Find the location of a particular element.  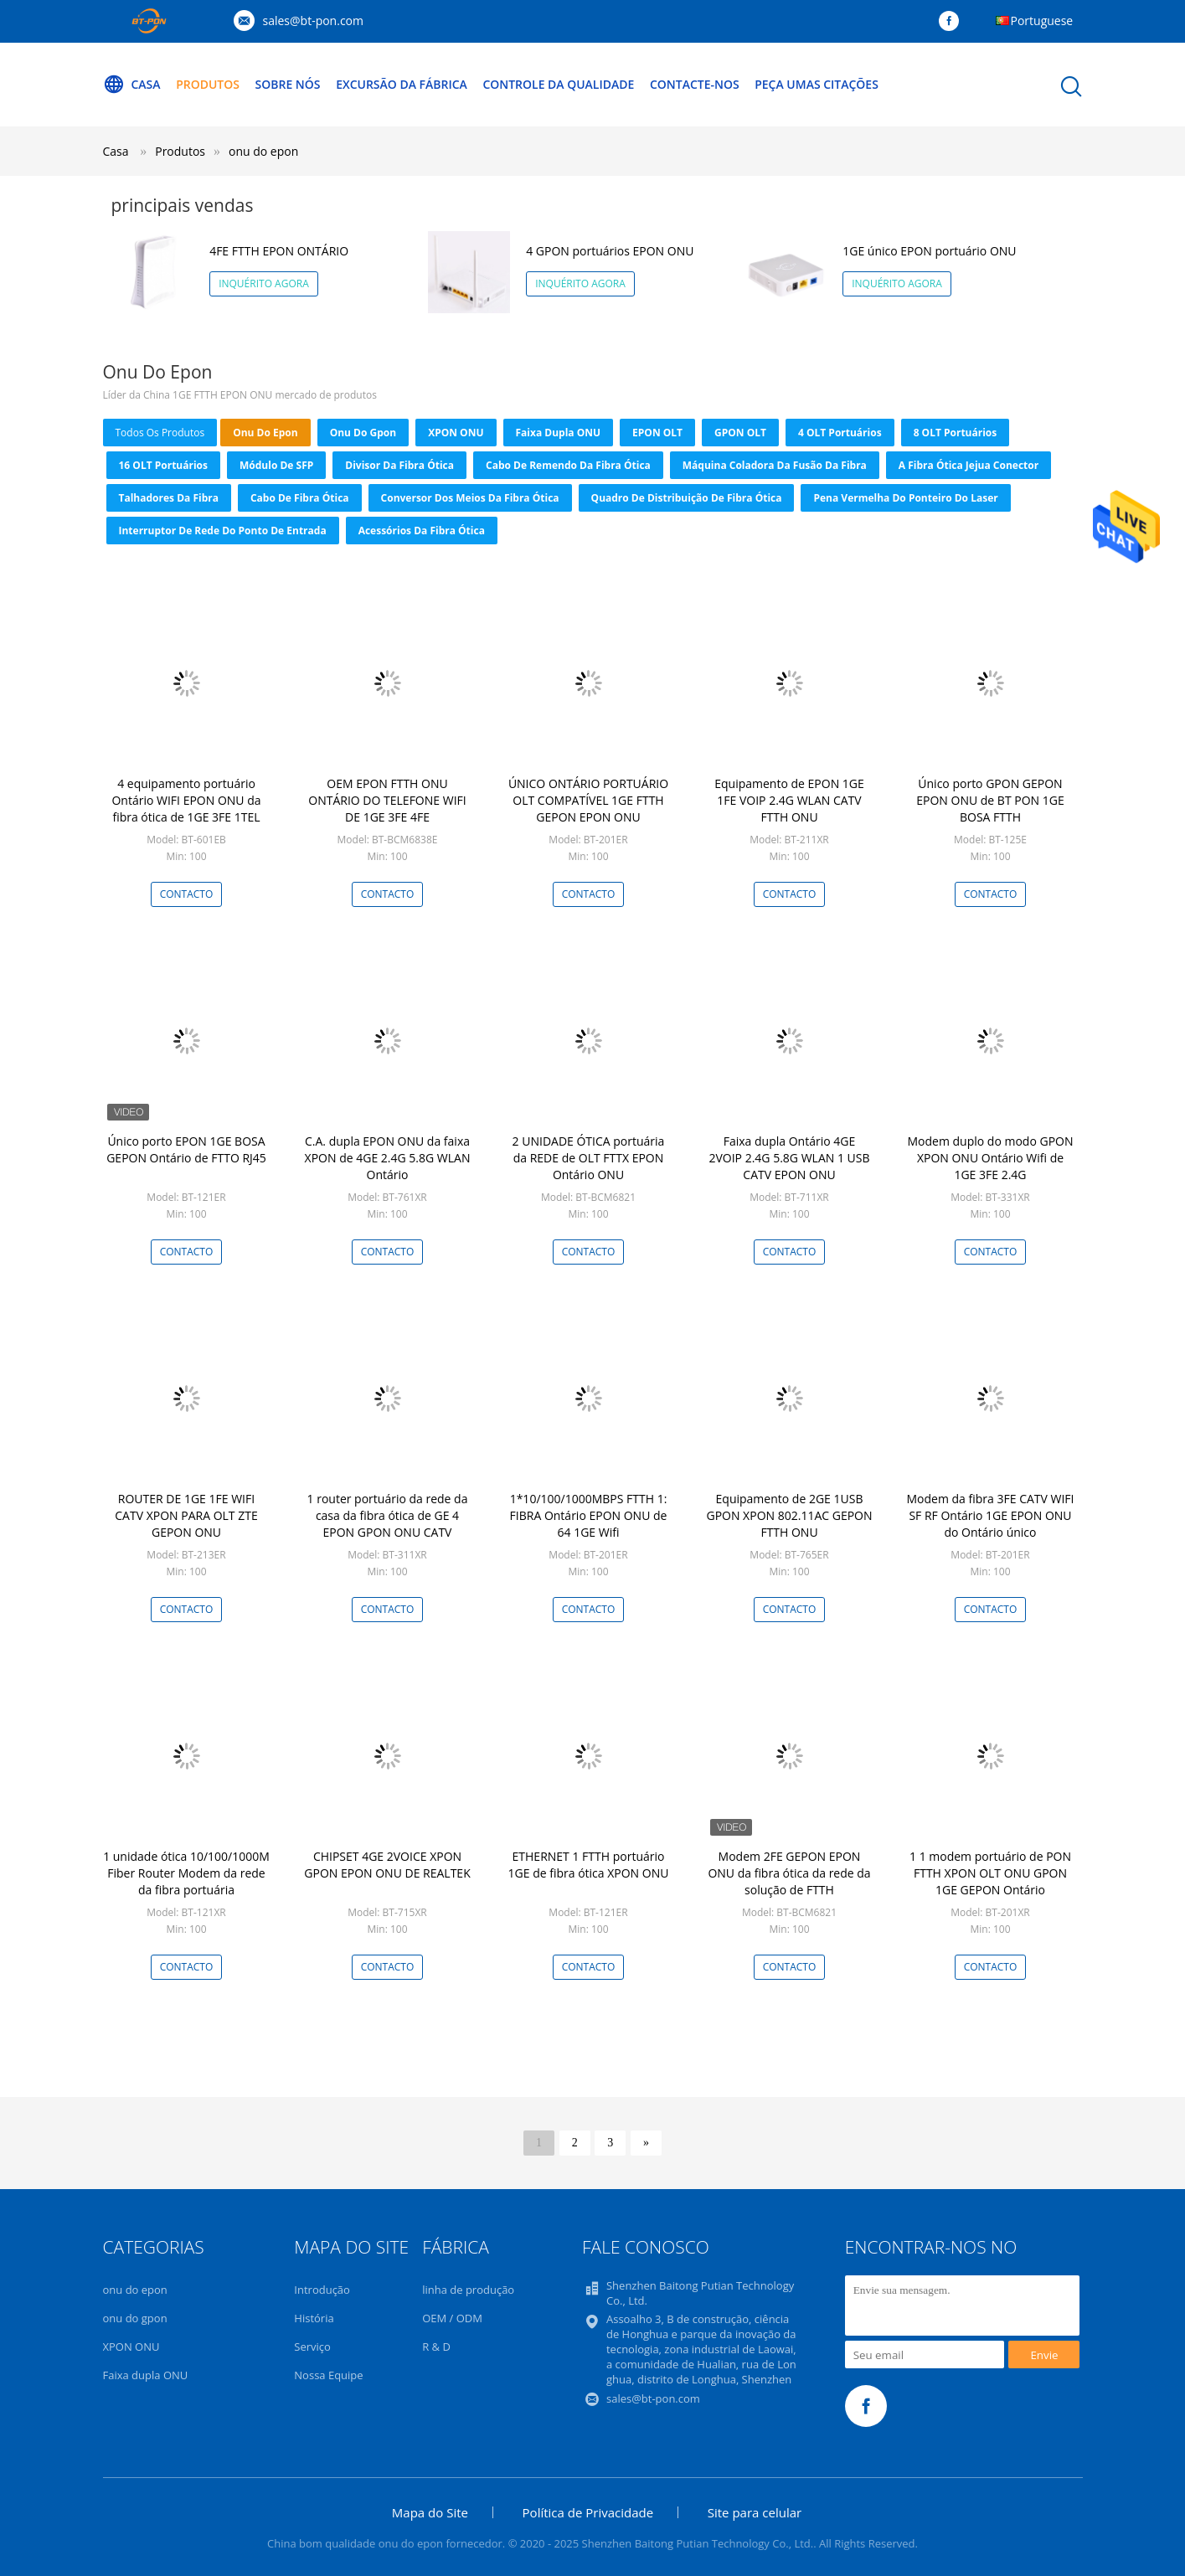

8 OLT portuários is located at coordinates (955, 432).